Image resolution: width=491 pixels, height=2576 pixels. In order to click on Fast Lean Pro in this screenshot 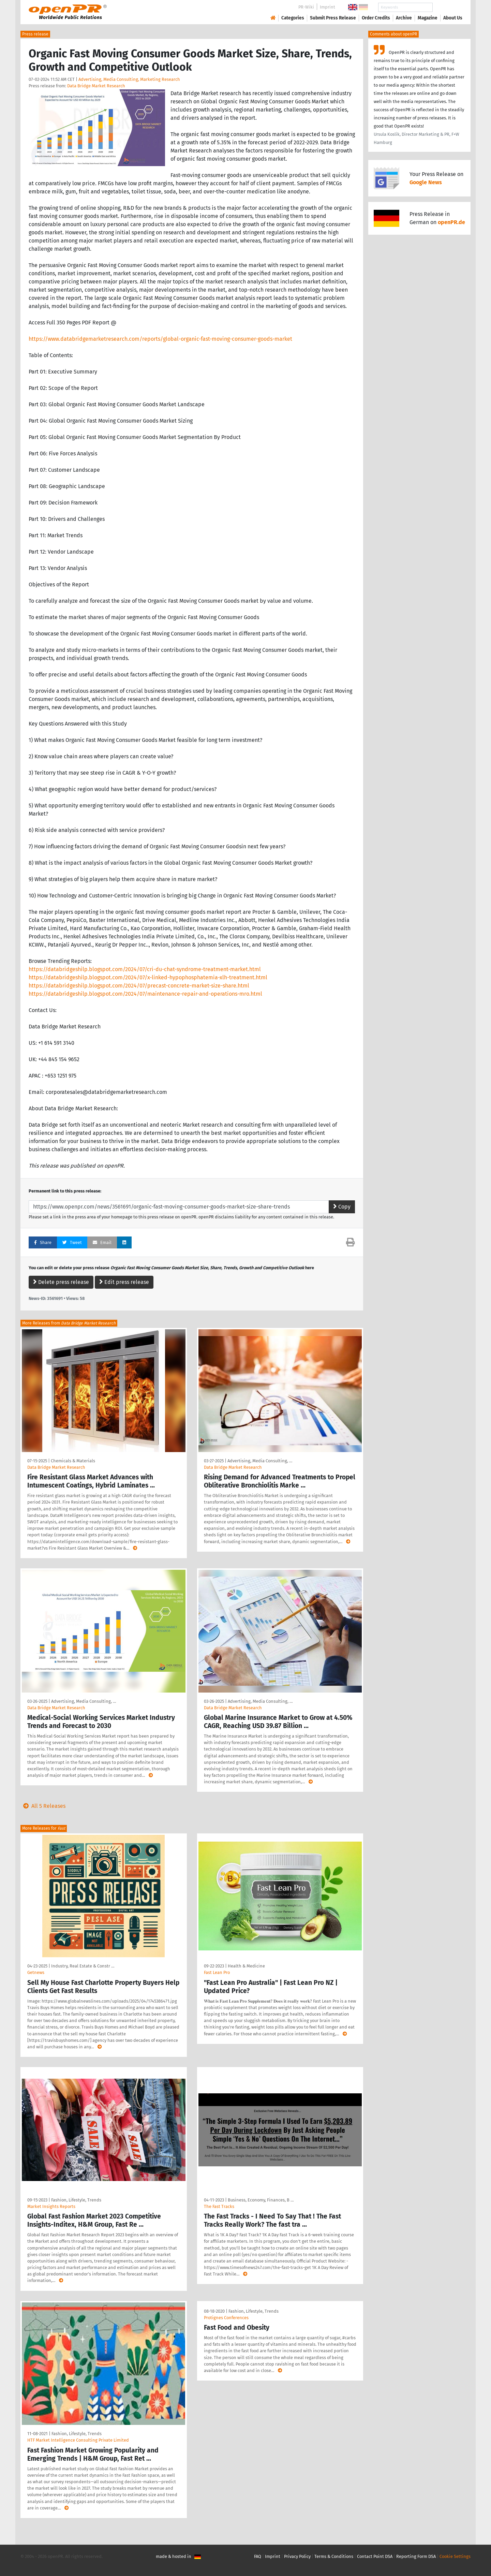, I will do `click(217, 1972)`.